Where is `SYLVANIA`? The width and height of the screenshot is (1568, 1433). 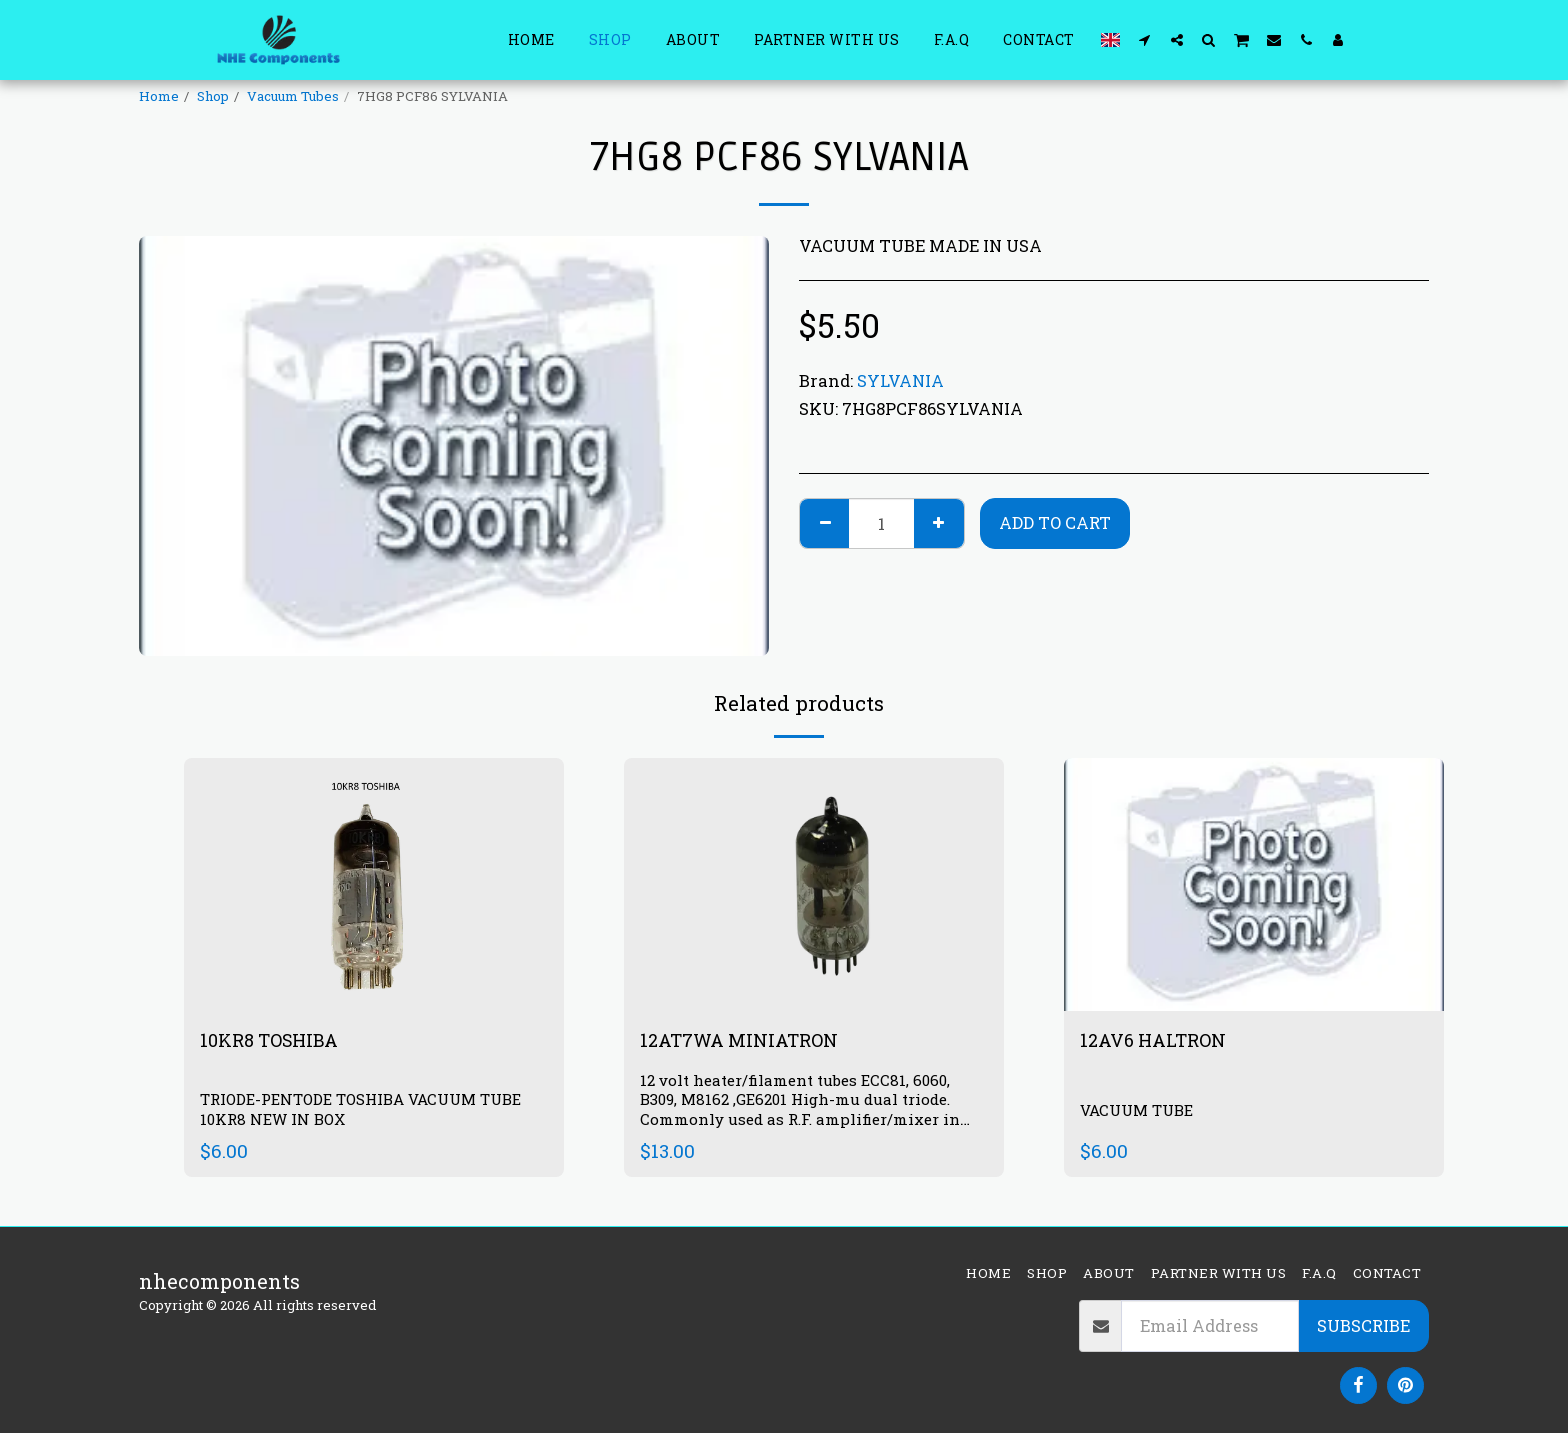 SYLVANIA is located at coordinates (900, 380).